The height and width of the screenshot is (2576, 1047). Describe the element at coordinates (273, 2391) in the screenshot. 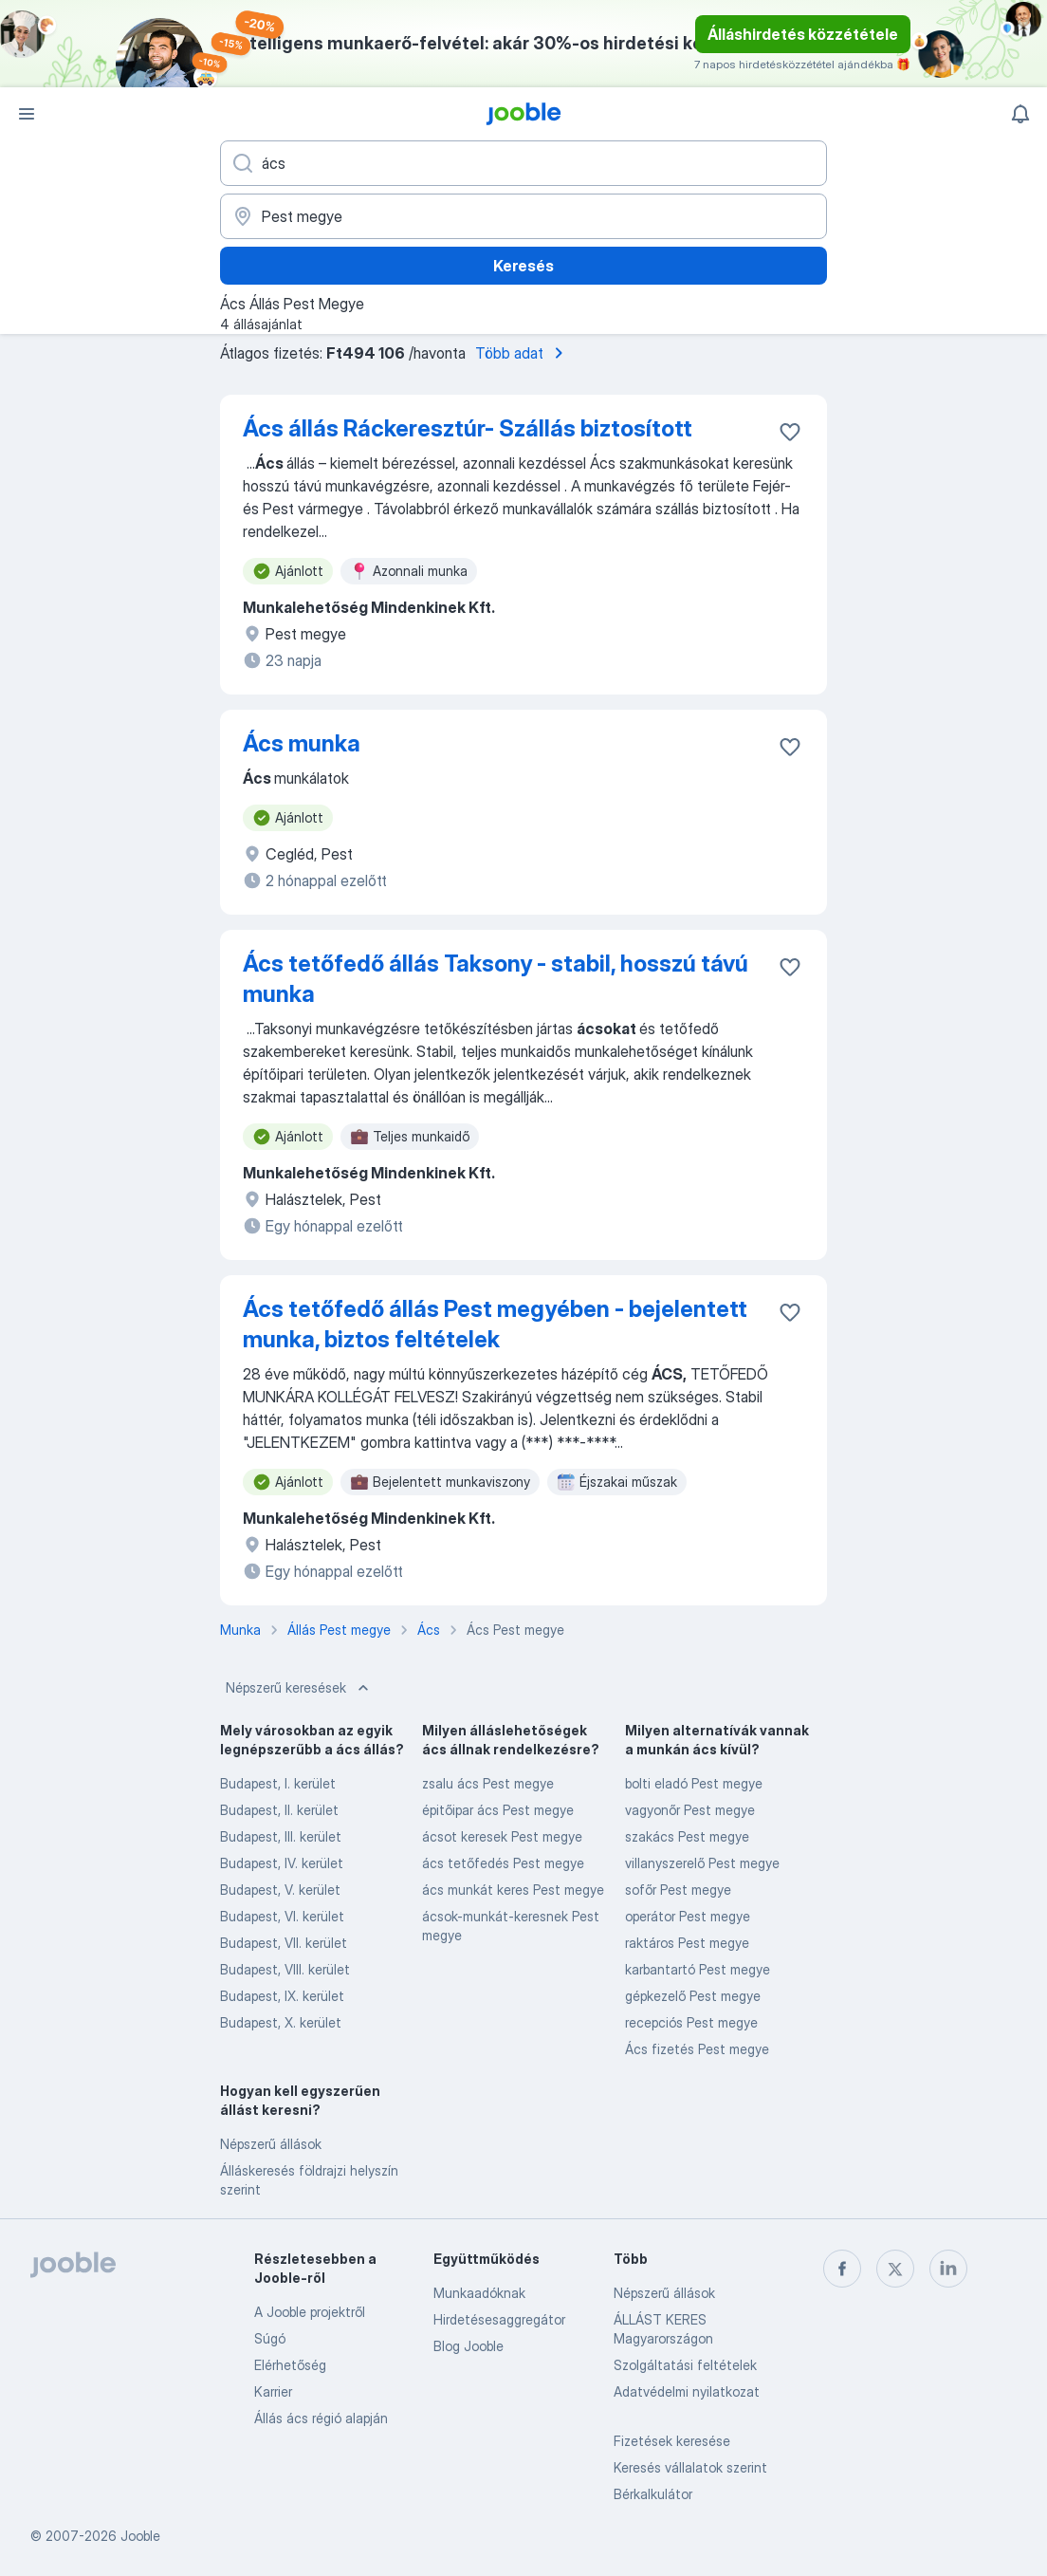

I see `Karrier` at that location.